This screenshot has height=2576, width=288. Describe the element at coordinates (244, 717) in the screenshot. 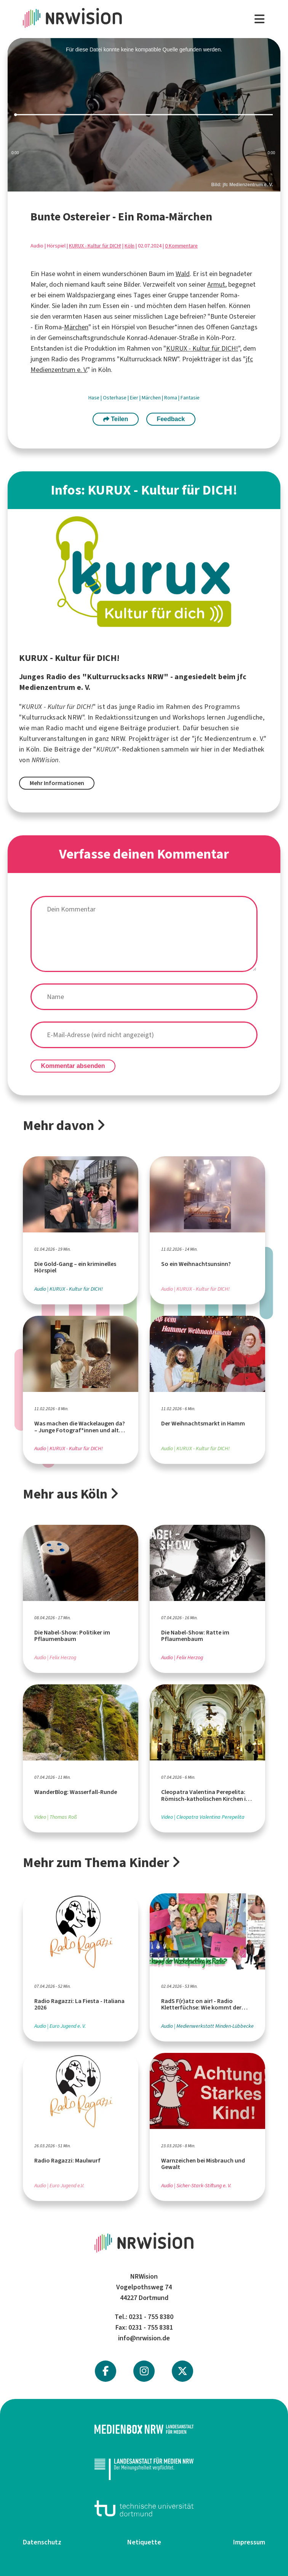

I see `Jugendliche` at that location.